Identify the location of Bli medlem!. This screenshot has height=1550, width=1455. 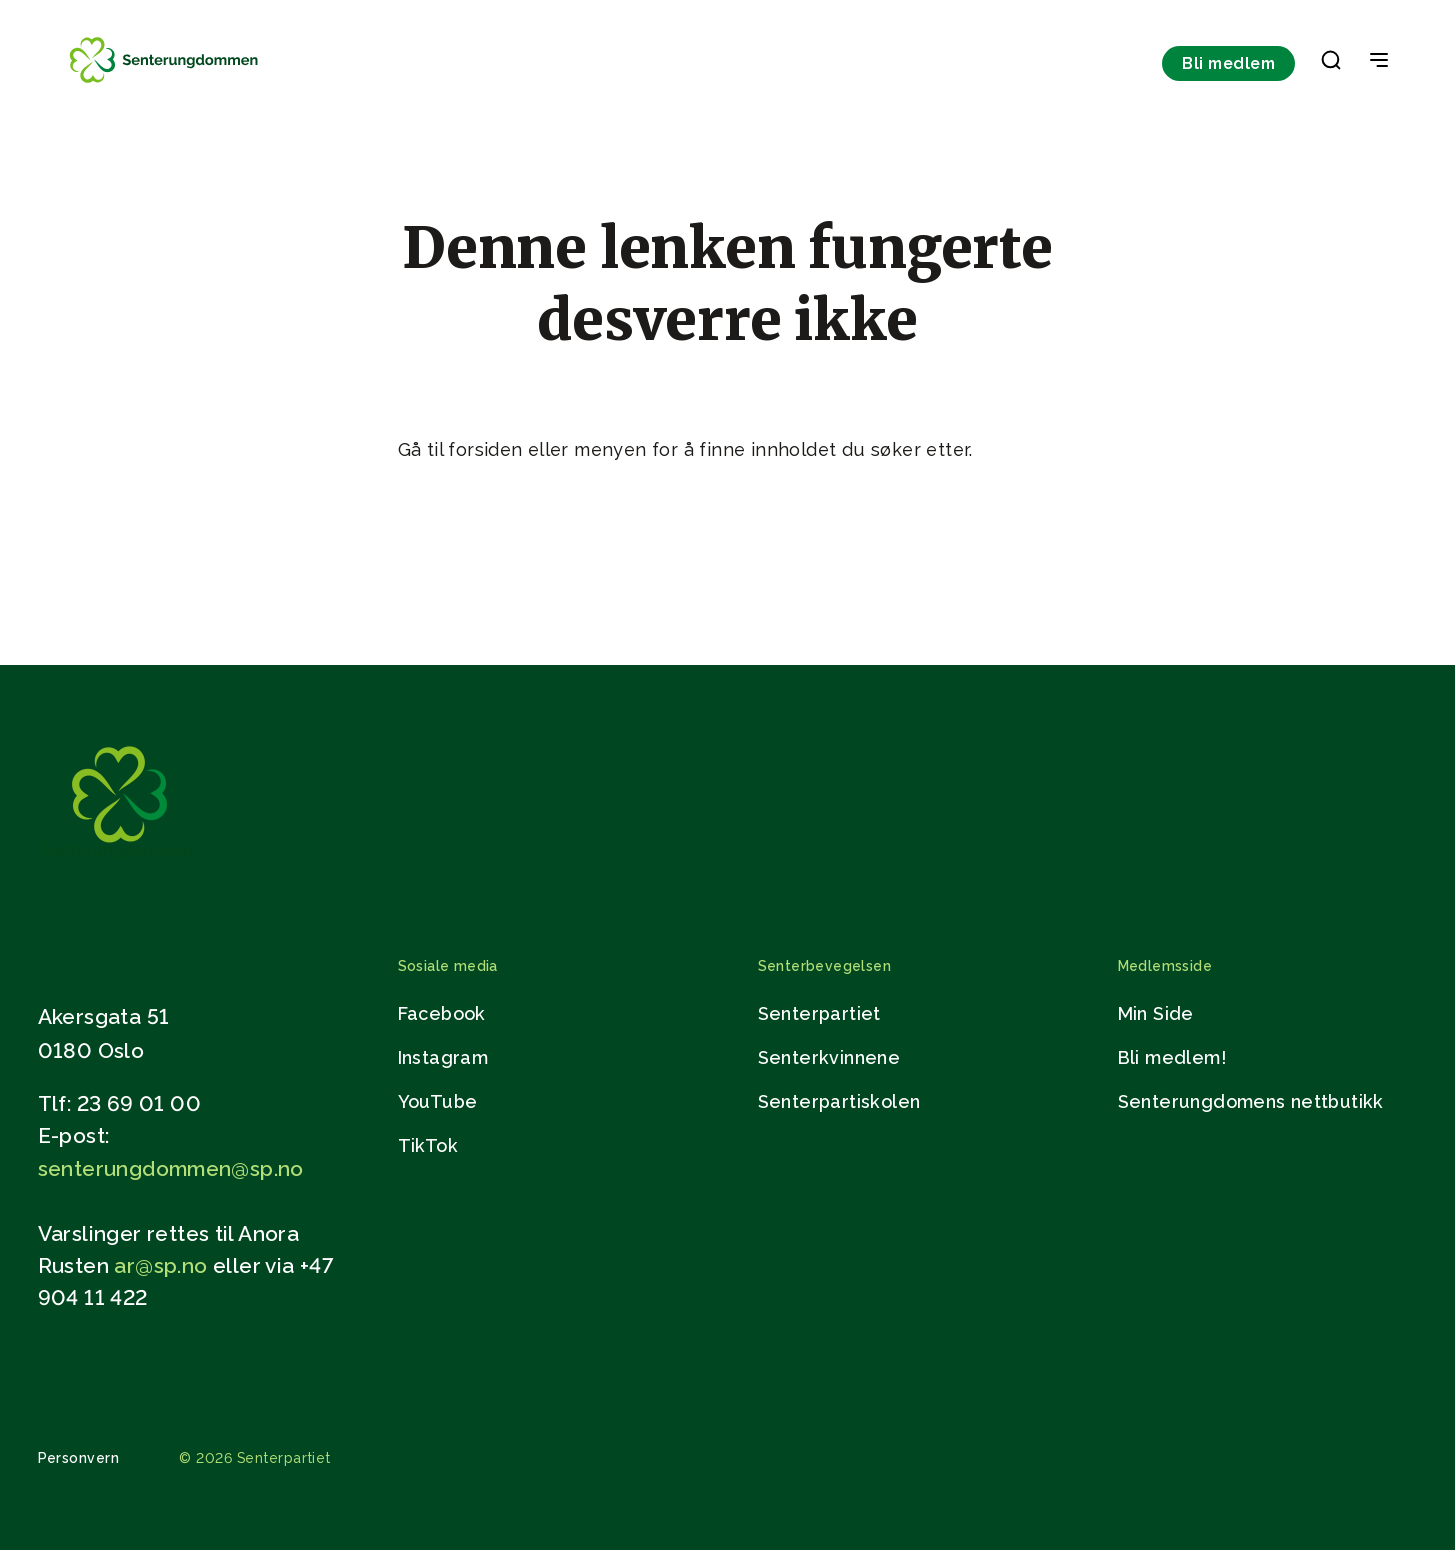
(1172, 1057).